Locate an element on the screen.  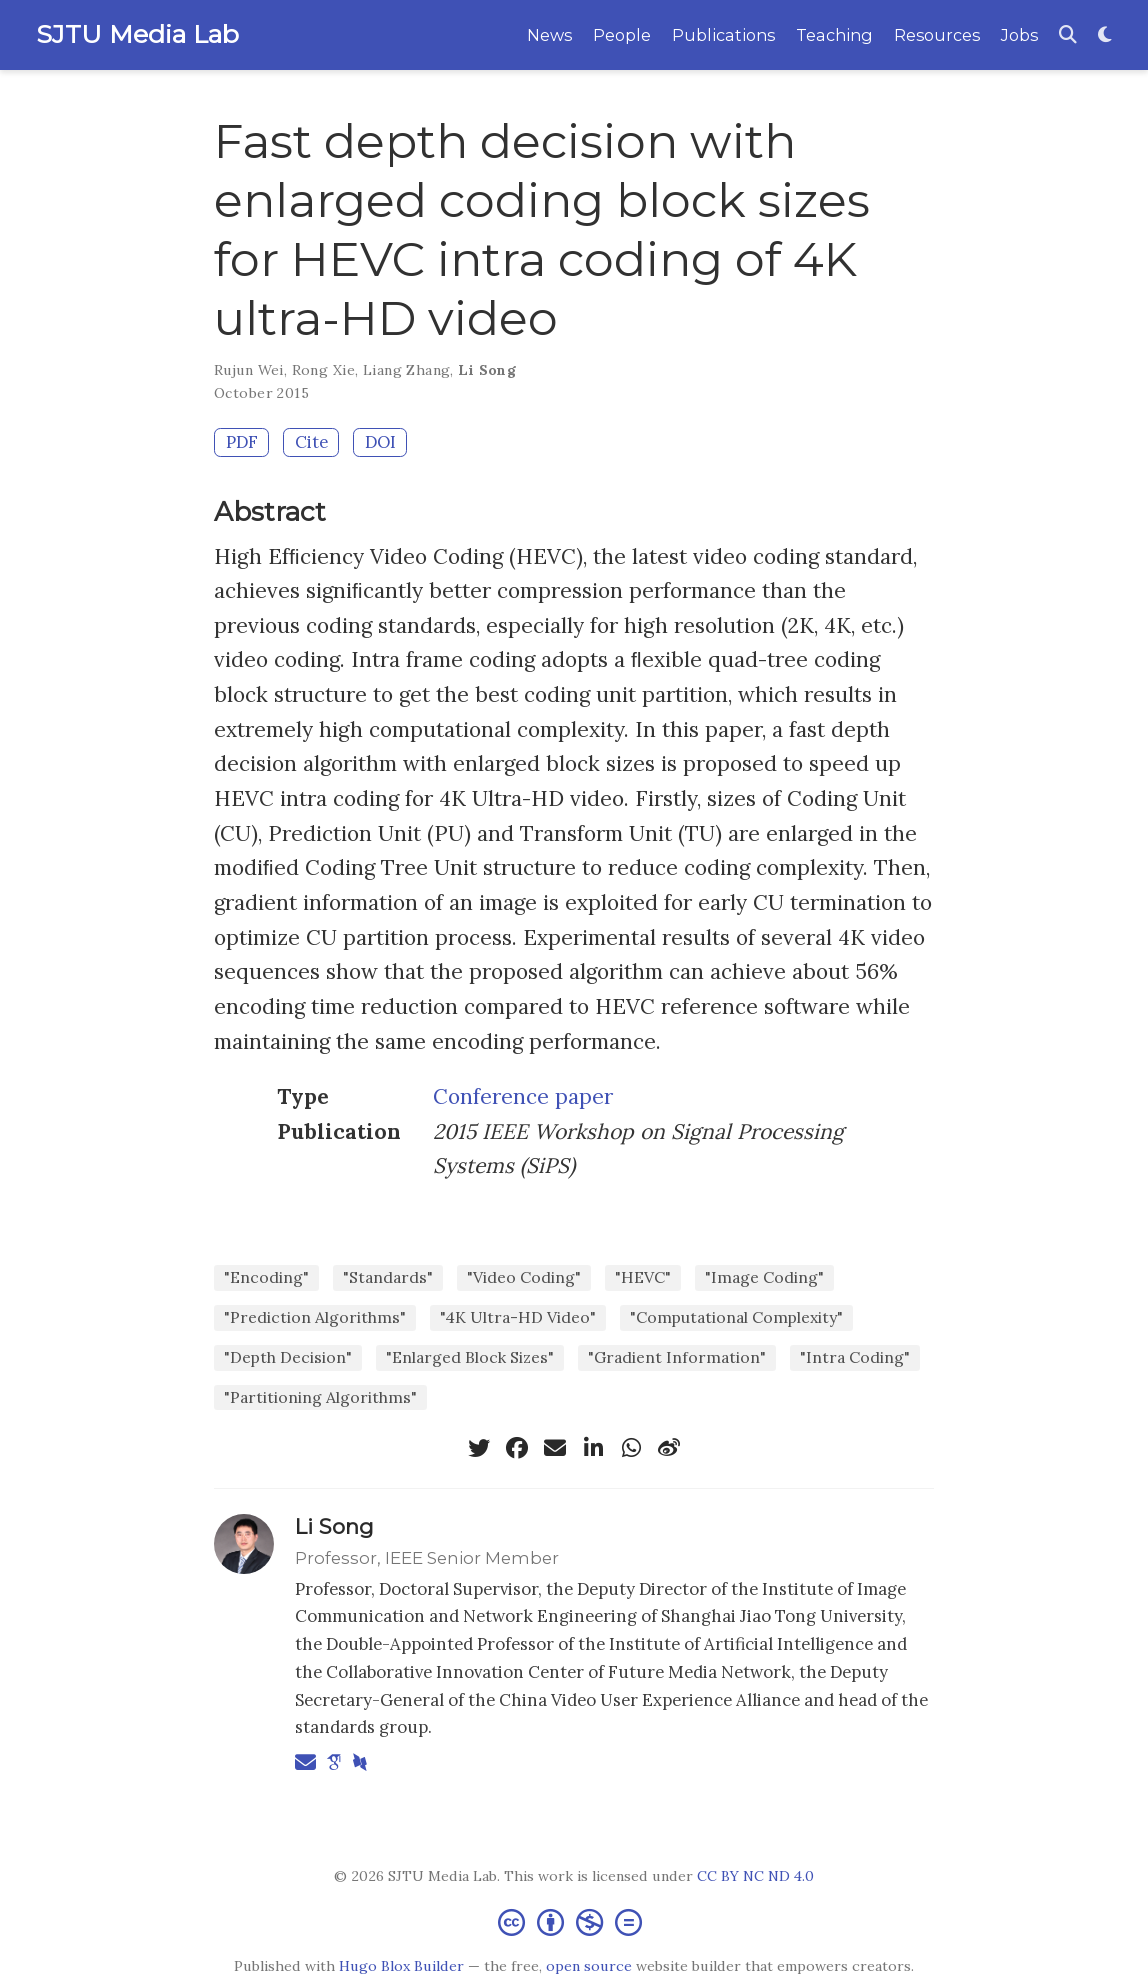
Cite is located at coordinates (311, 442).